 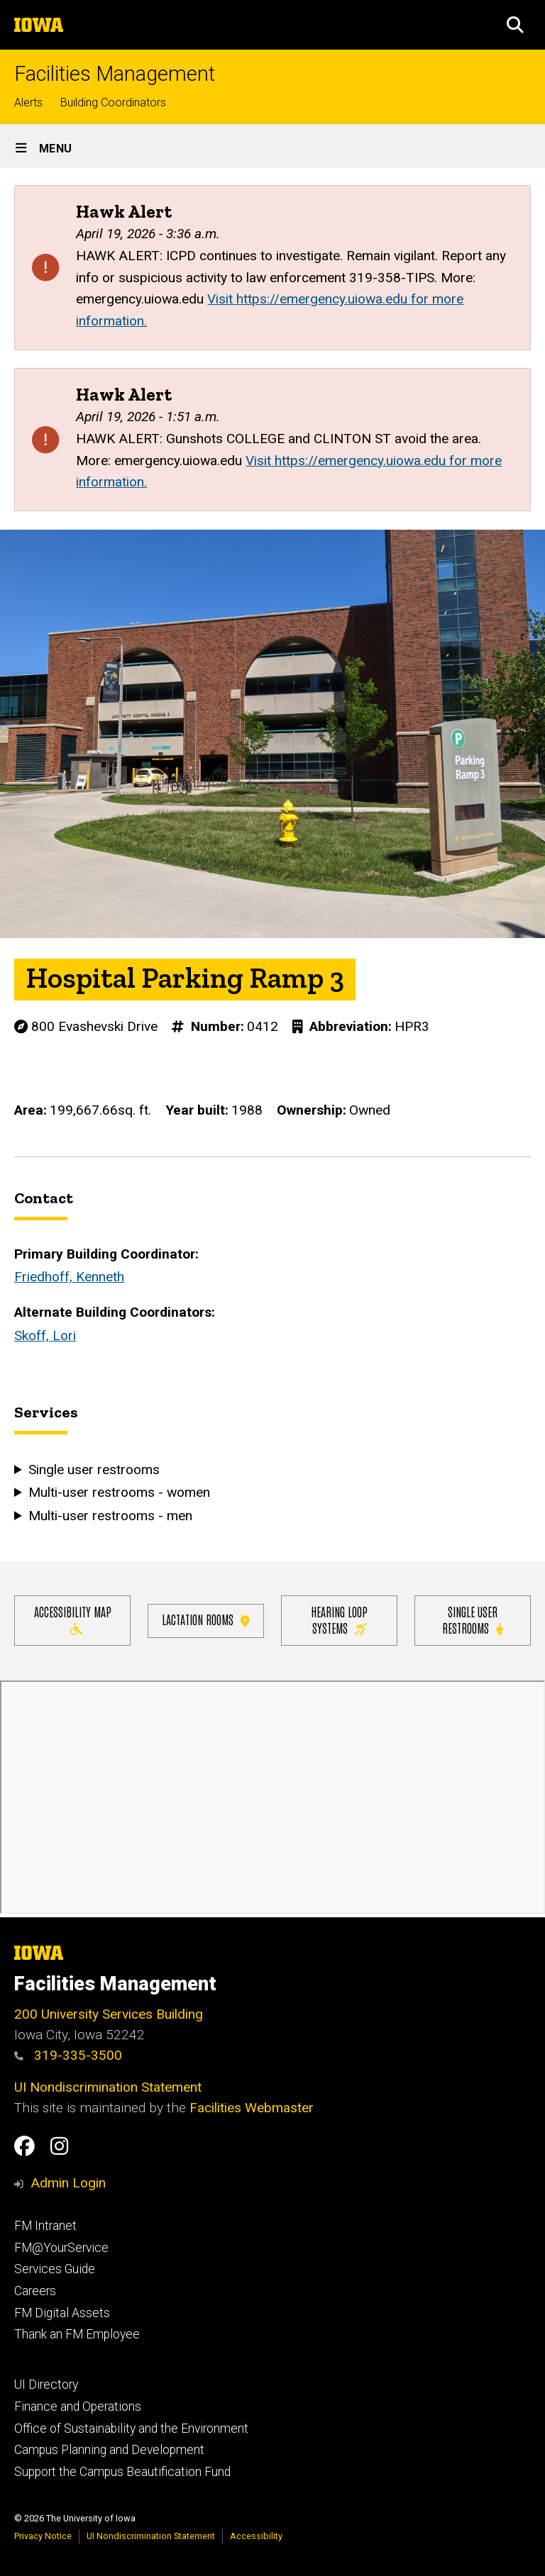 What do you see at coordinates (62, 2313) in the screenshot?
I see `FM Digital Assets` at bounding box center [62, 2313].